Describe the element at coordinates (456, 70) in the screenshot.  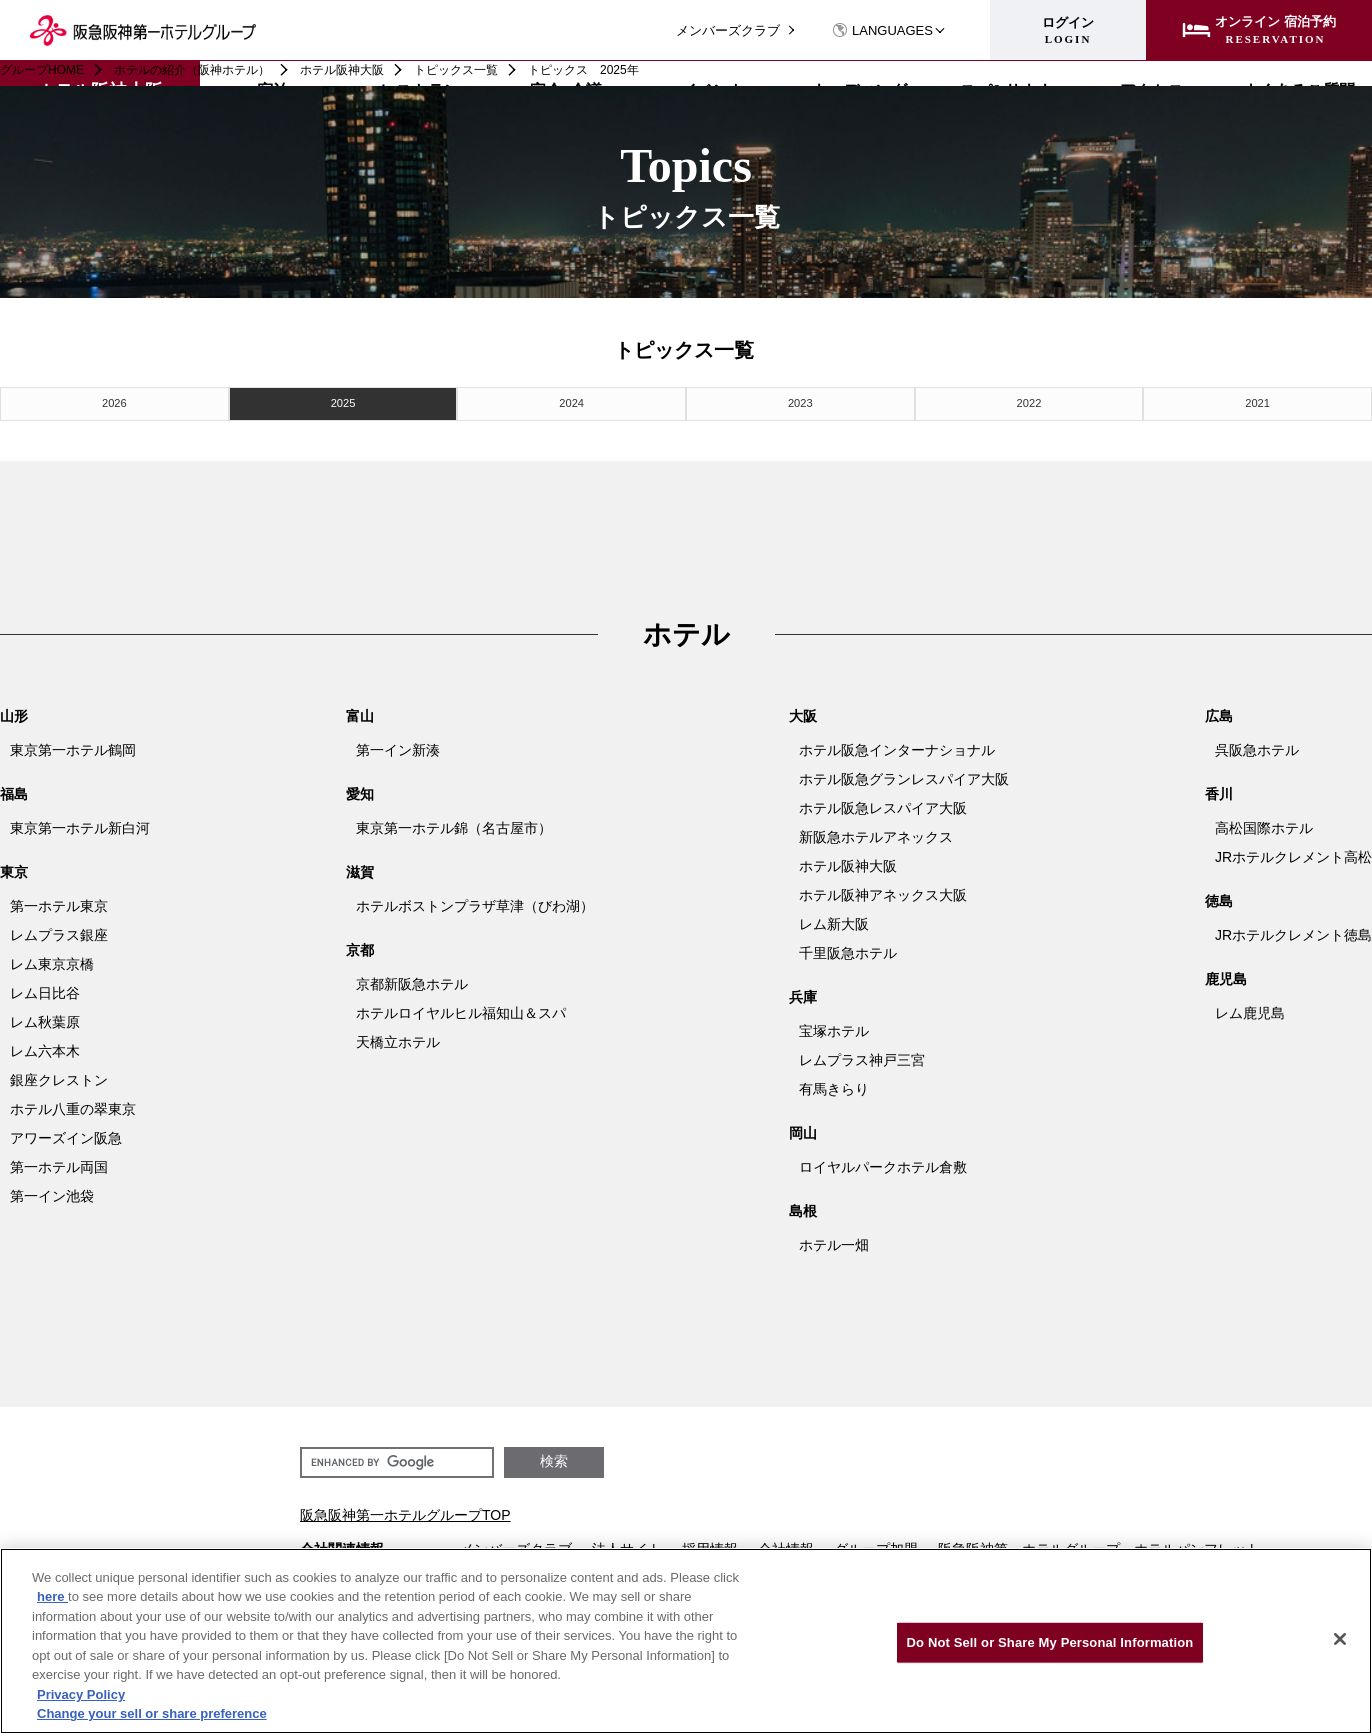
I see `トピックス一覧` at that location.